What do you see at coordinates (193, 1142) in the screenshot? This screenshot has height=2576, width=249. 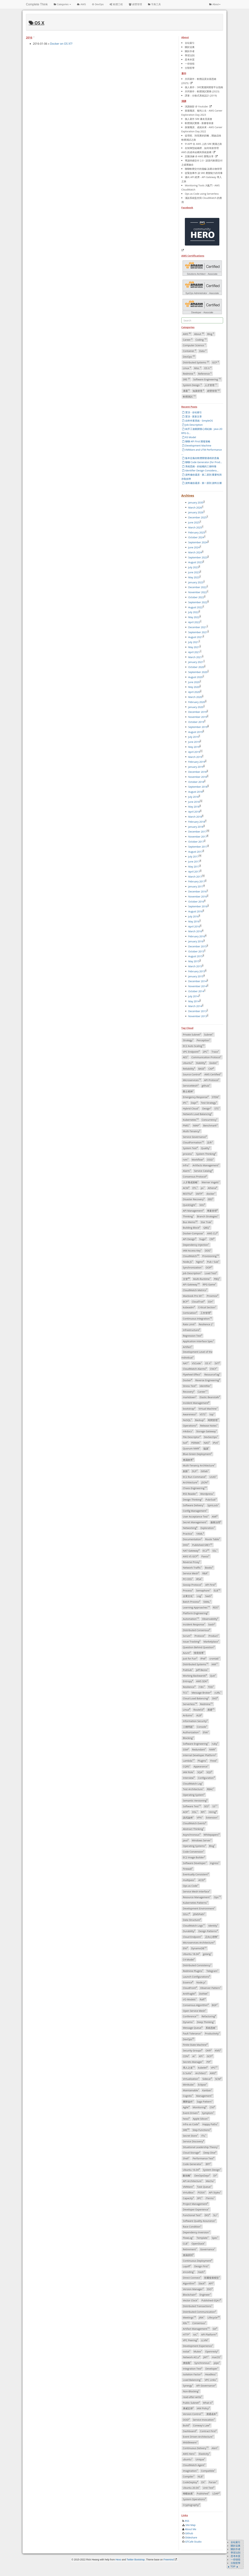 I see `CloudFormation` at bounding box center [193, 1142].